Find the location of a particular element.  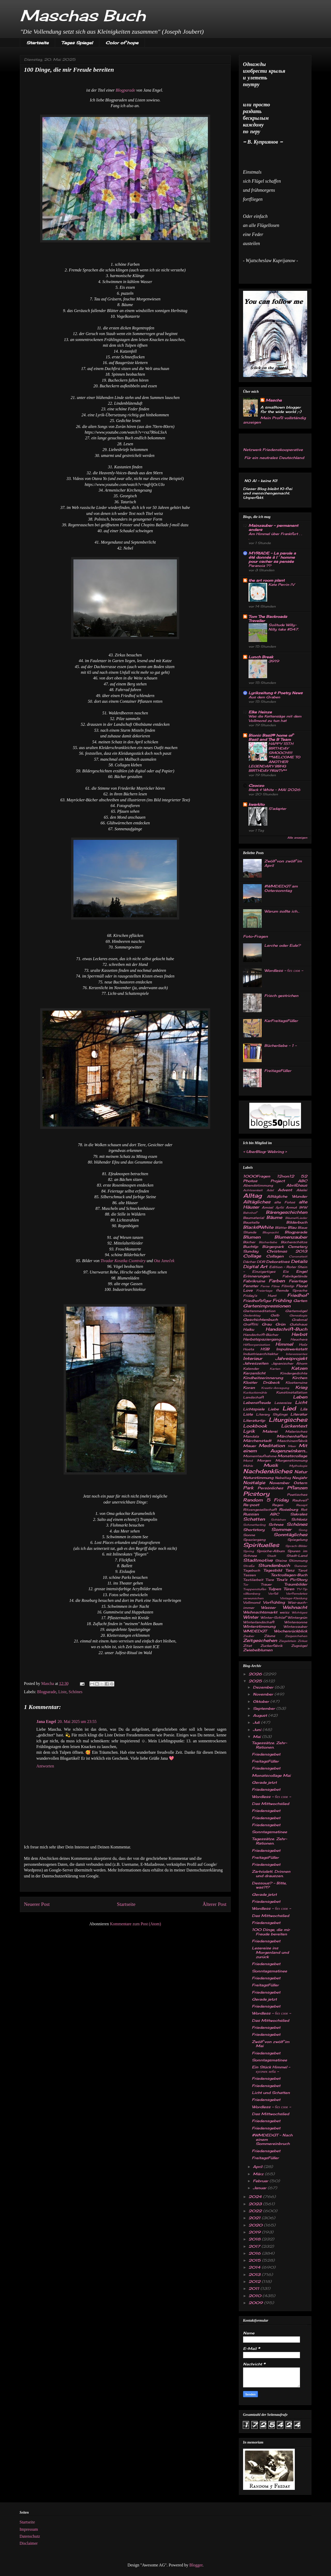

Achtsamkeit is located at coordinates (252, 1190).